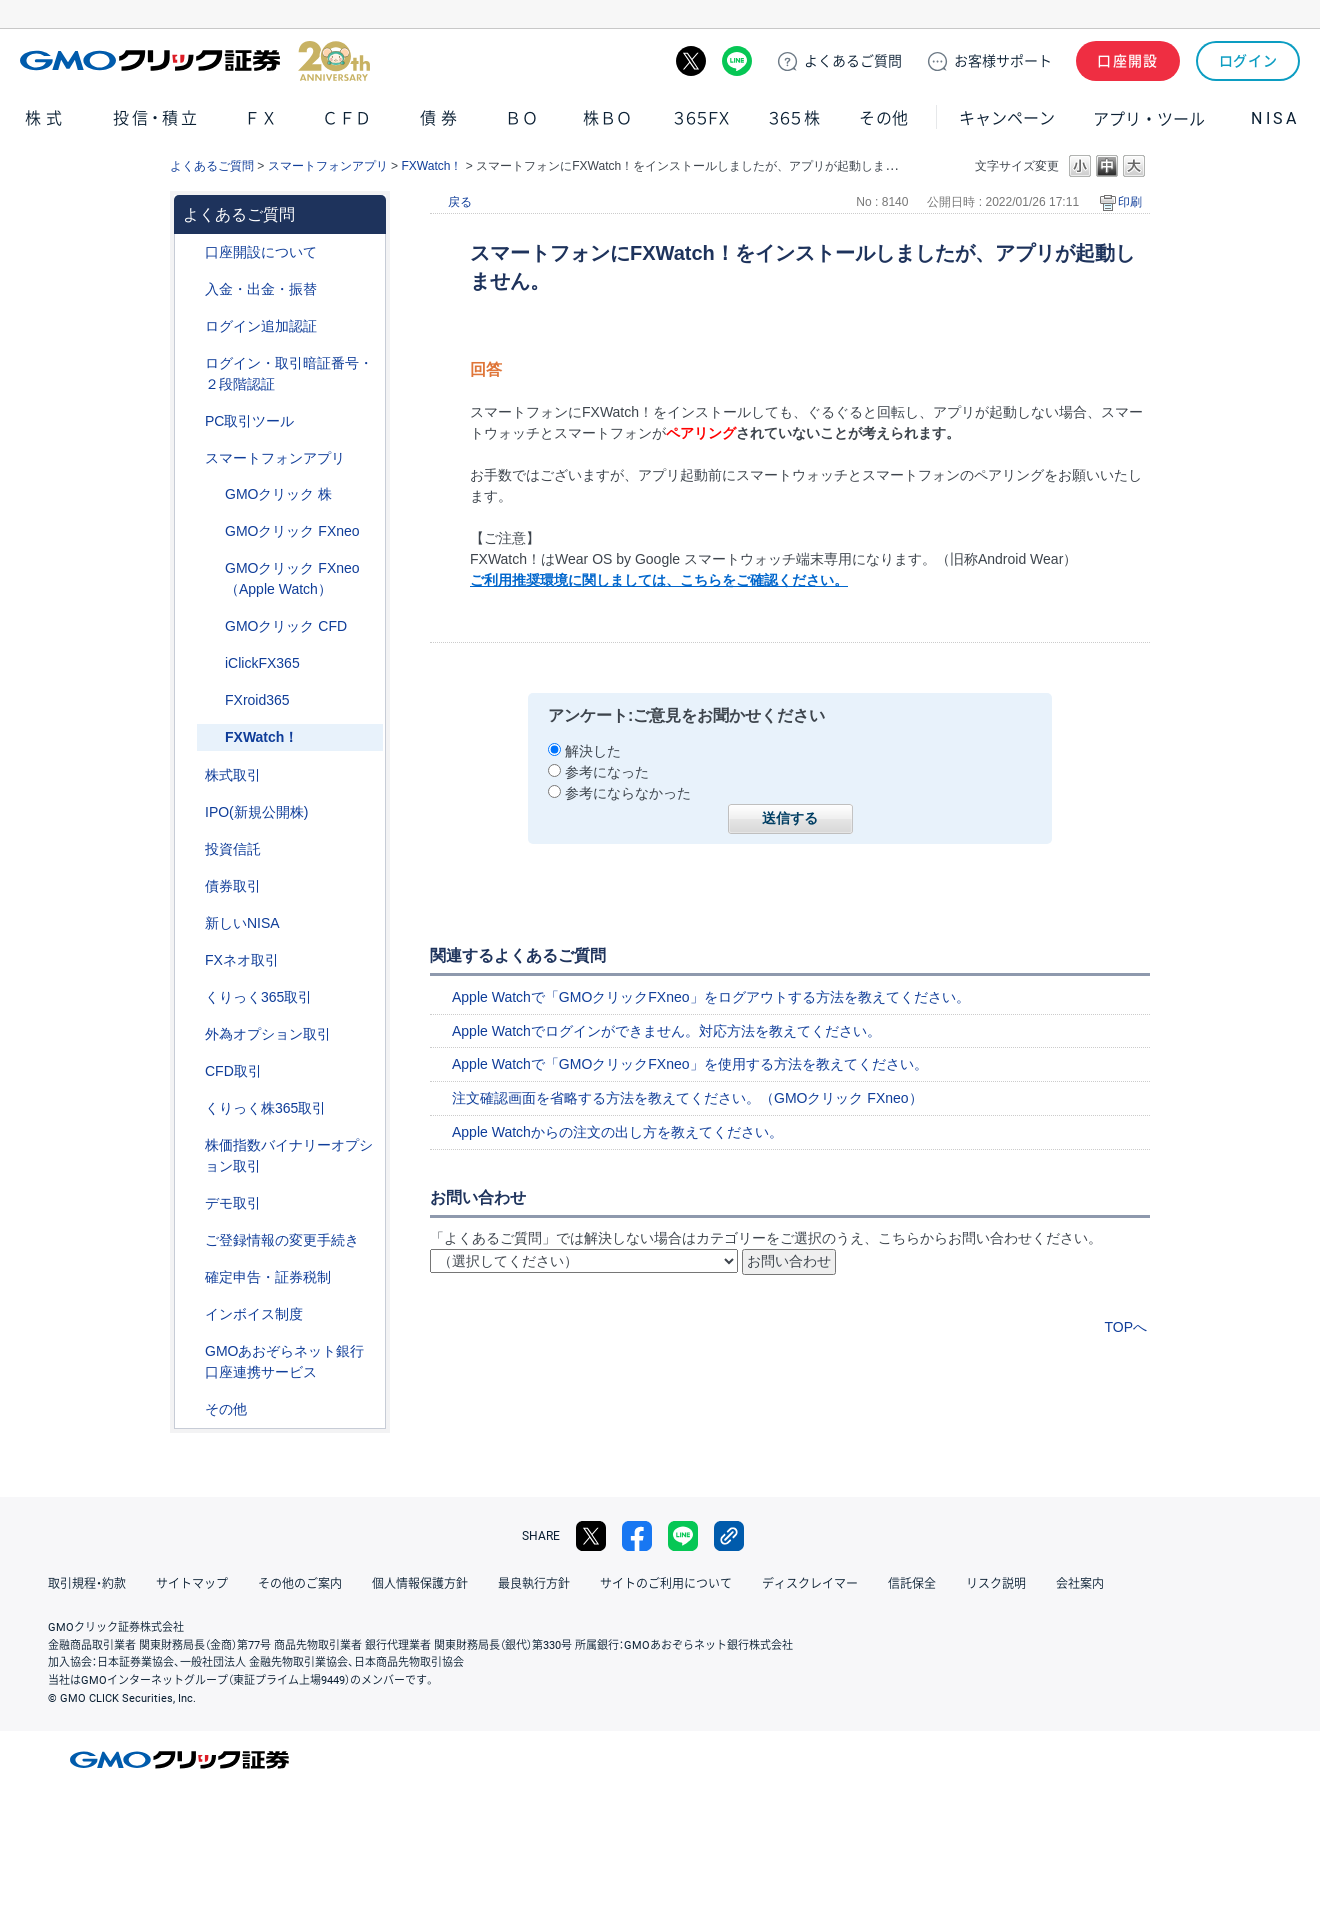 The height and width of the screenshot is (1919, 1320). I want to click on 信託保全, so click(912, 1584).